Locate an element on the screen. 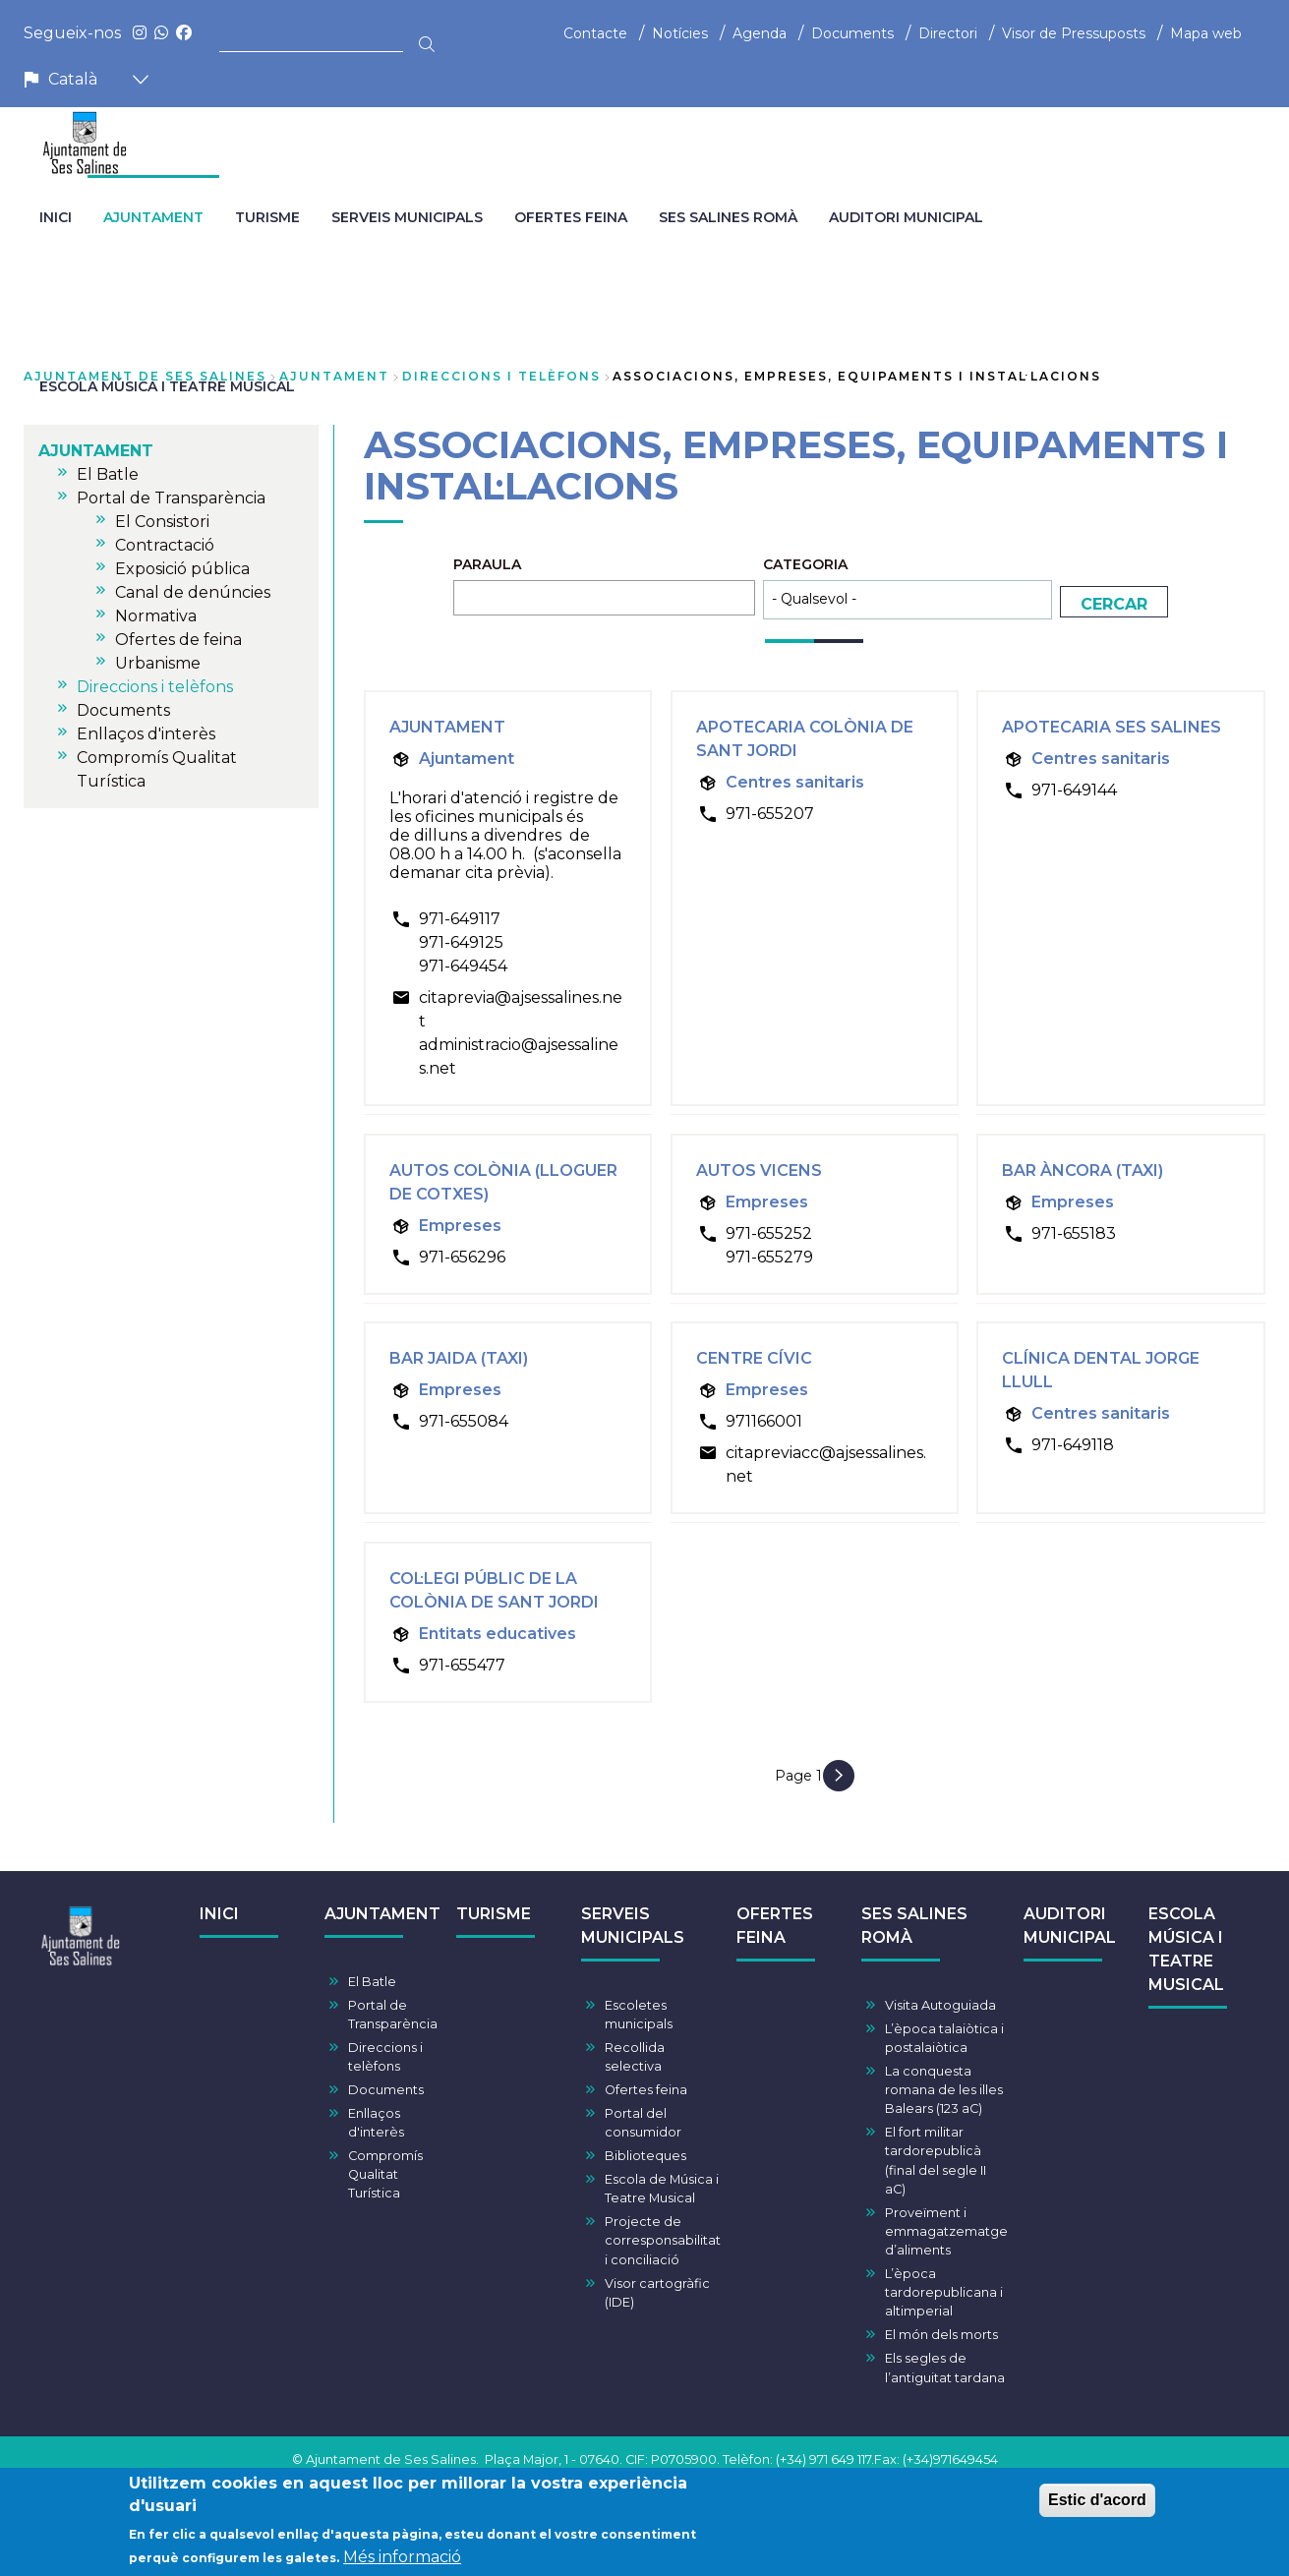 The image size is (1289, 2576). Apotecaria Ses Salines is located at coordinates (1111, 727).